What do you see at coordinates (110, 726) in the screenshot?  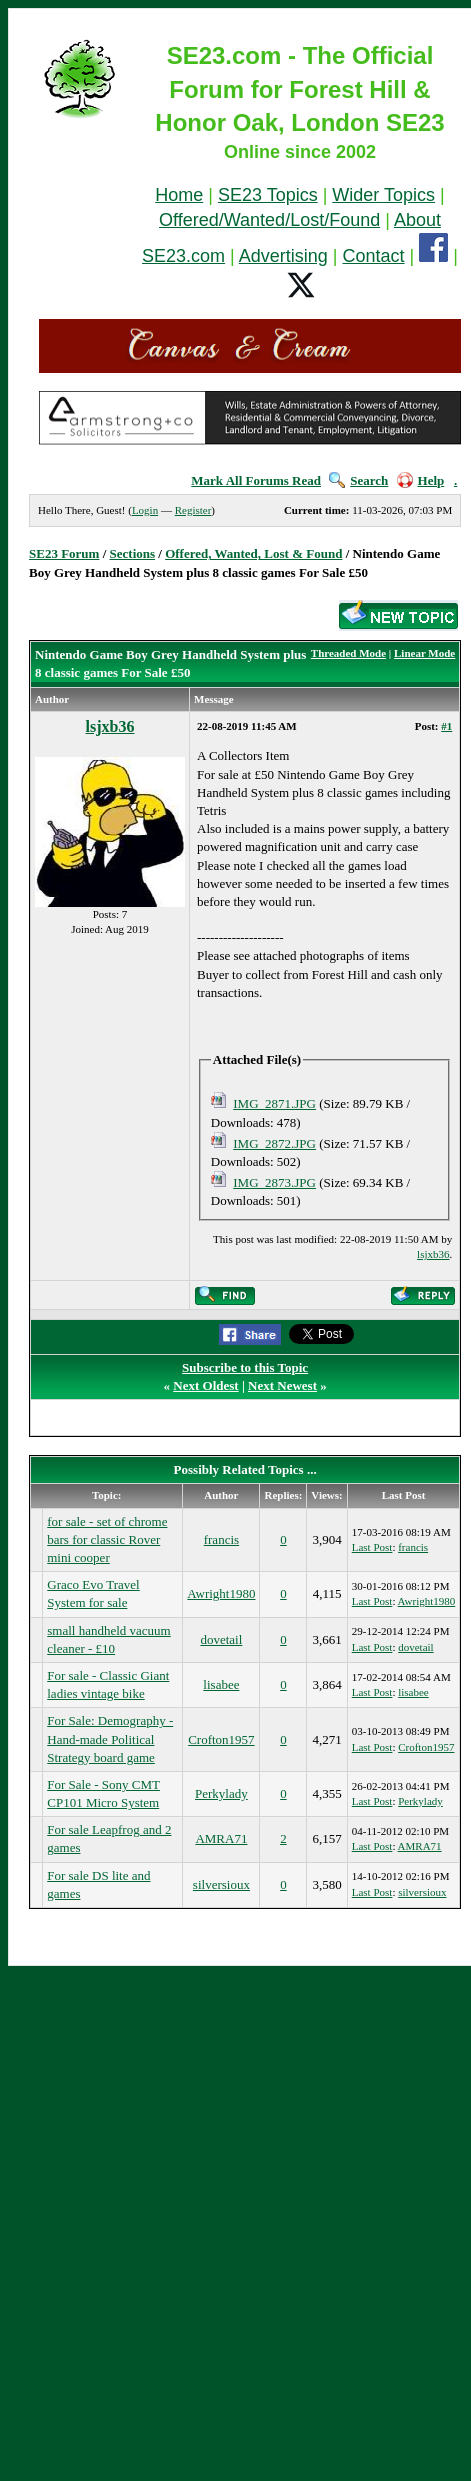 I see `lsjxb36` at bounding box center [110, 726].